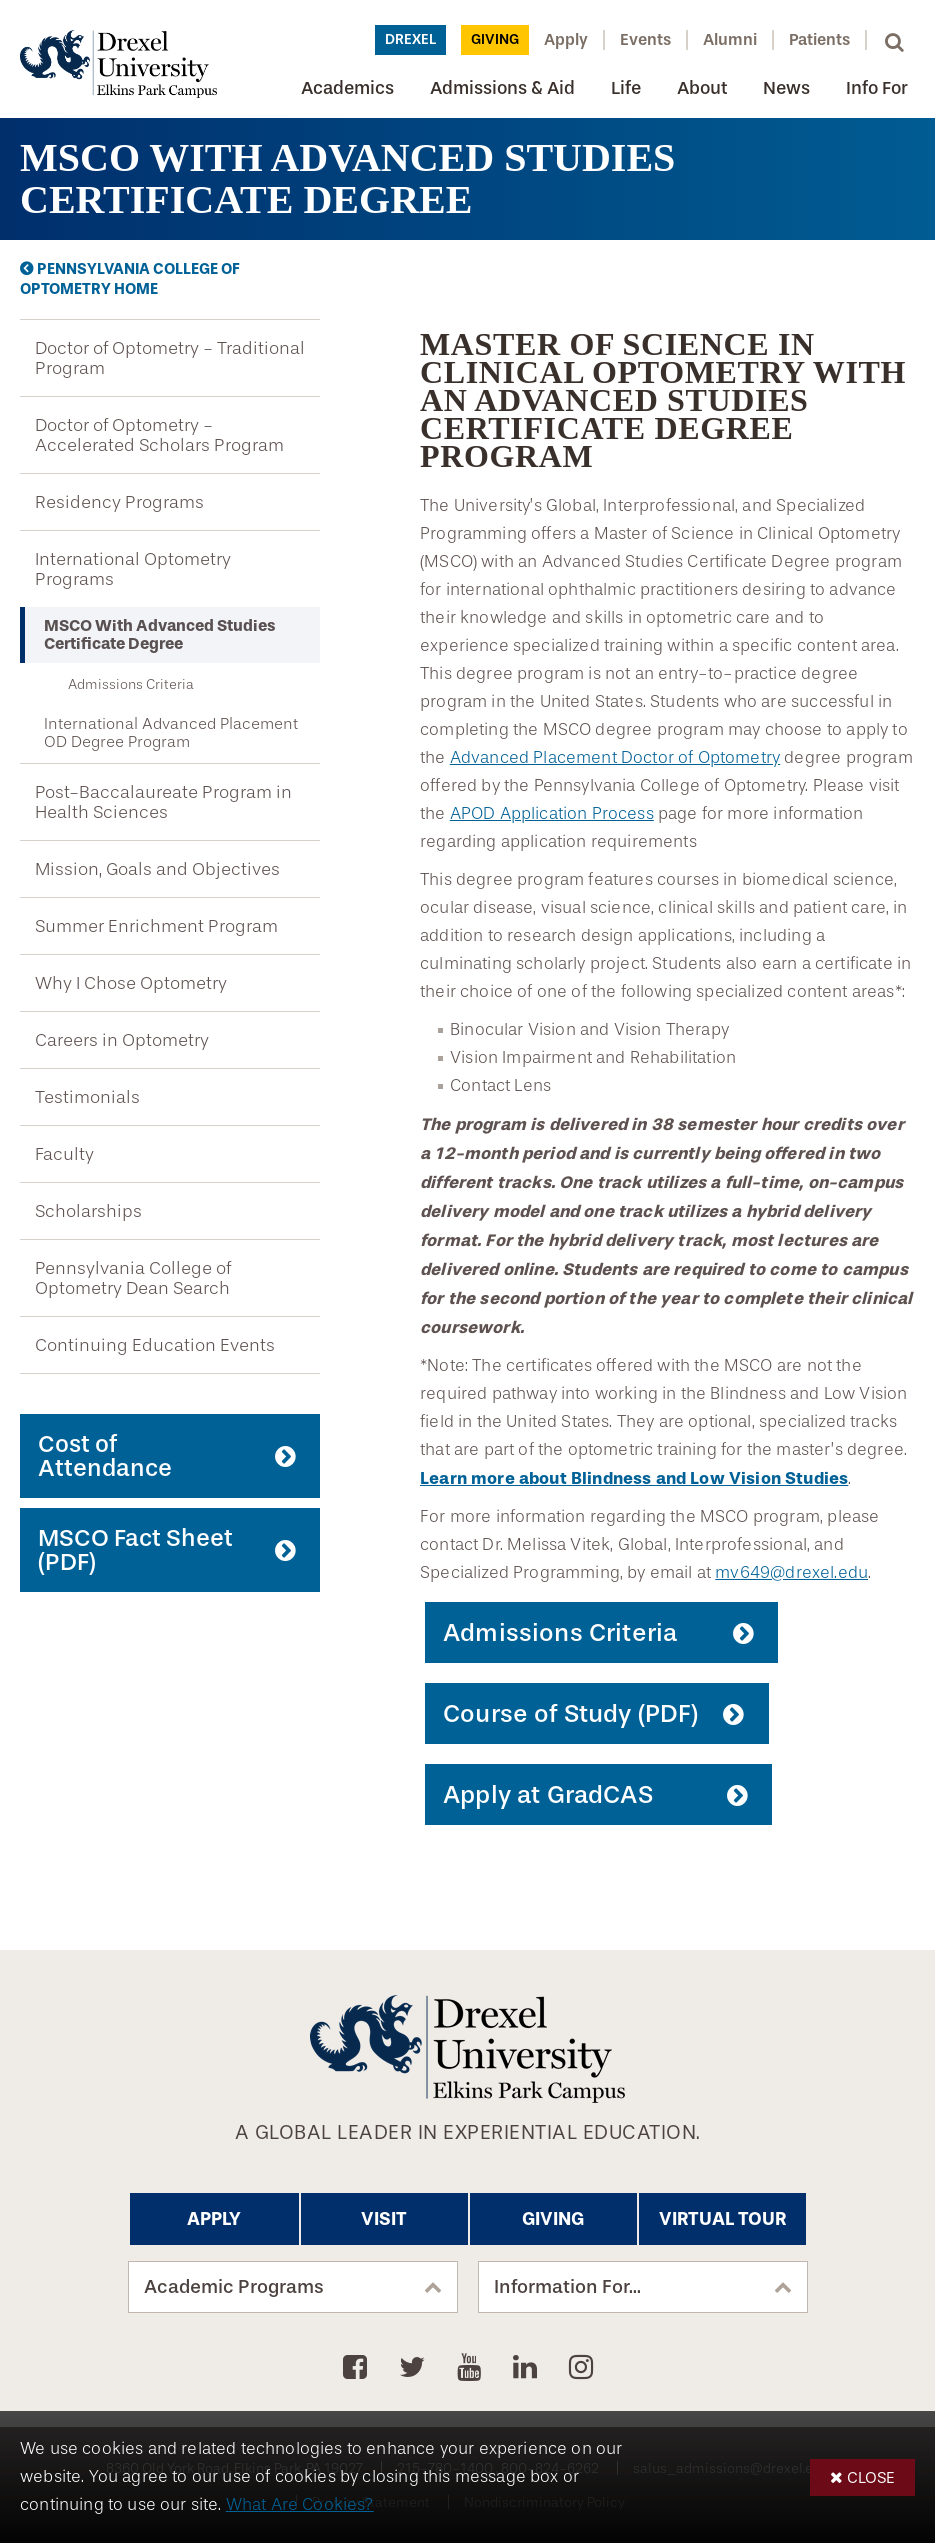 This screenshot has width=935, height=2543. What do you see at coordinates (119, 502) in the screenshot?
I see `Residency Programs` at bounding box center [119, 502].